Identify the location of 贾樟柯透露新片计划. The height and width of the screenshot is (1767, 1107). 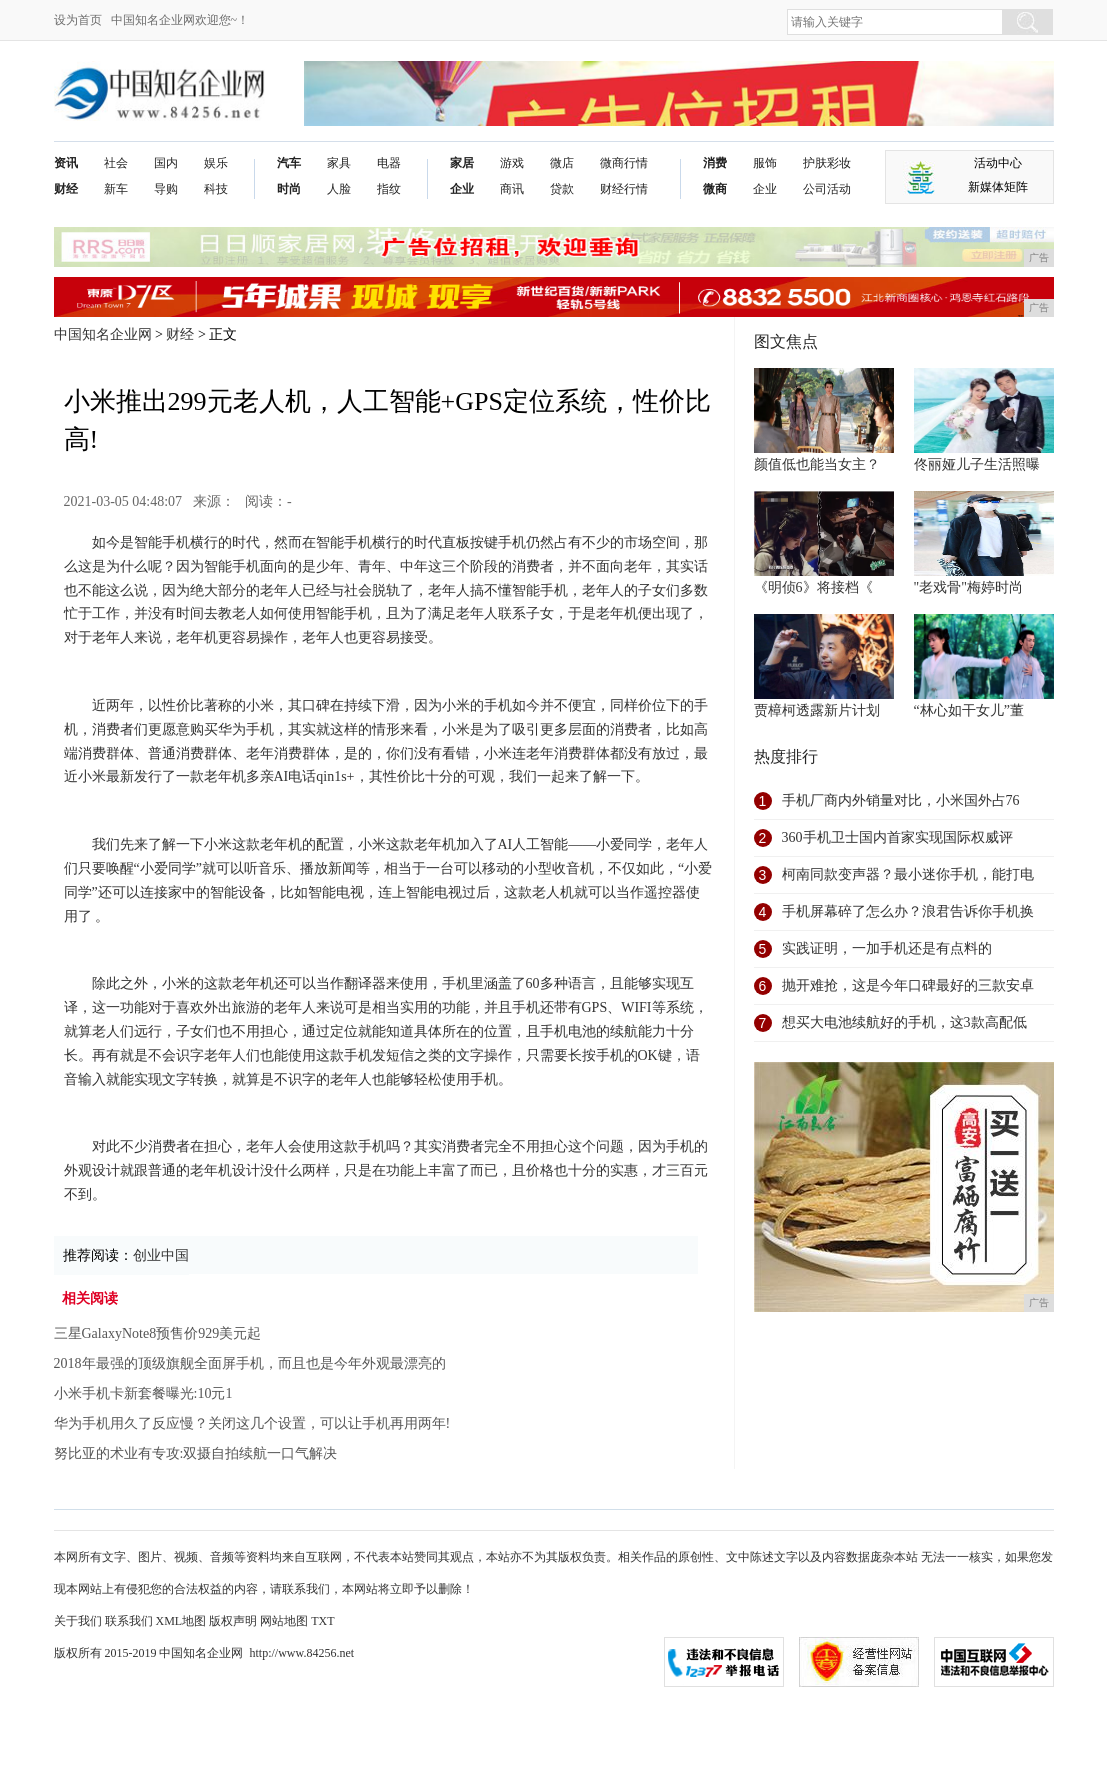
(817, 710).